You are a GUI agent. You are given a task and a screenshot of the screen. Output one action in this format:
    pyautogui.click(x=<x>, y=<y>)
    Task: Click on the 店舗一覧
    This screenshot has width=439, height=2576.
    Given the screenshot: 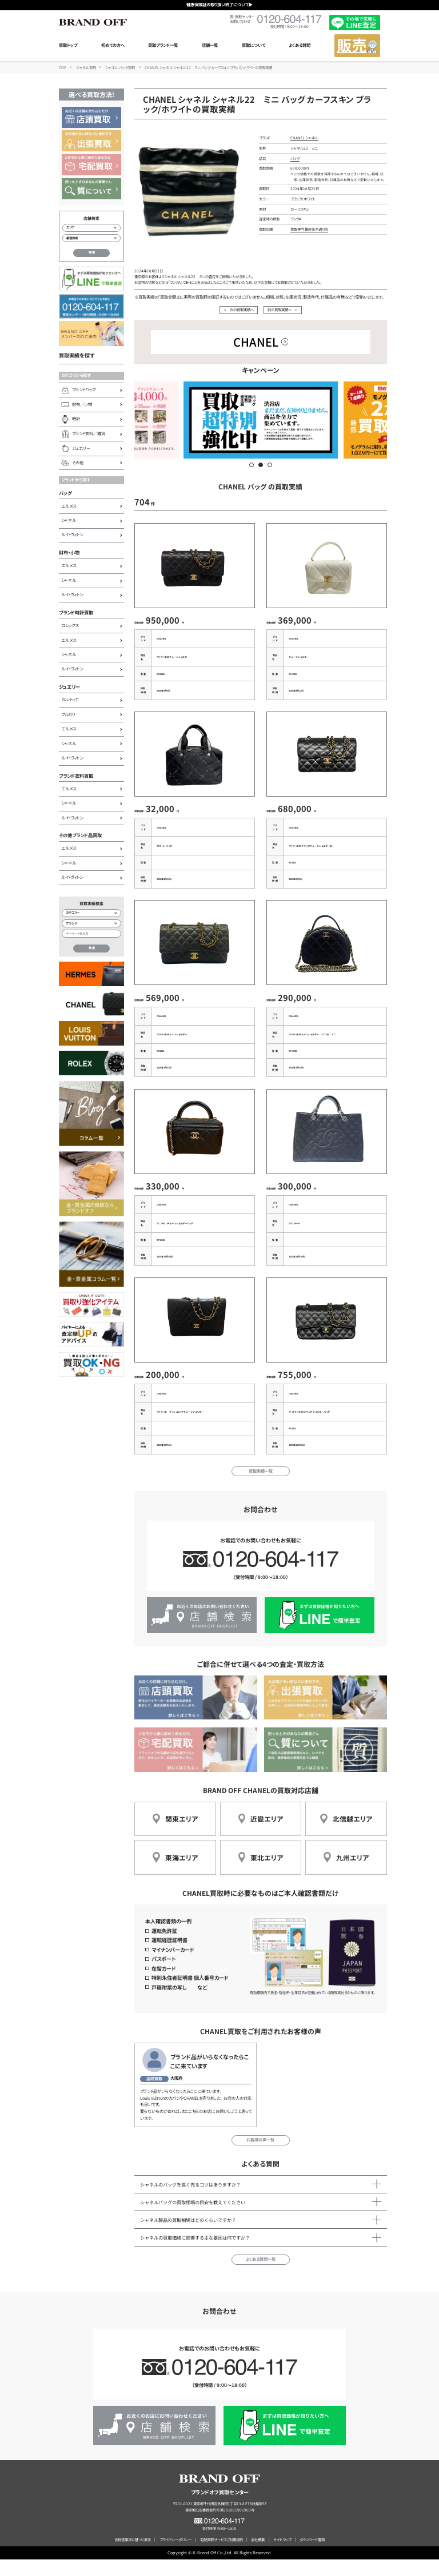 What is the action you would take?
    pyautogui.click(x=210, y=45)
    